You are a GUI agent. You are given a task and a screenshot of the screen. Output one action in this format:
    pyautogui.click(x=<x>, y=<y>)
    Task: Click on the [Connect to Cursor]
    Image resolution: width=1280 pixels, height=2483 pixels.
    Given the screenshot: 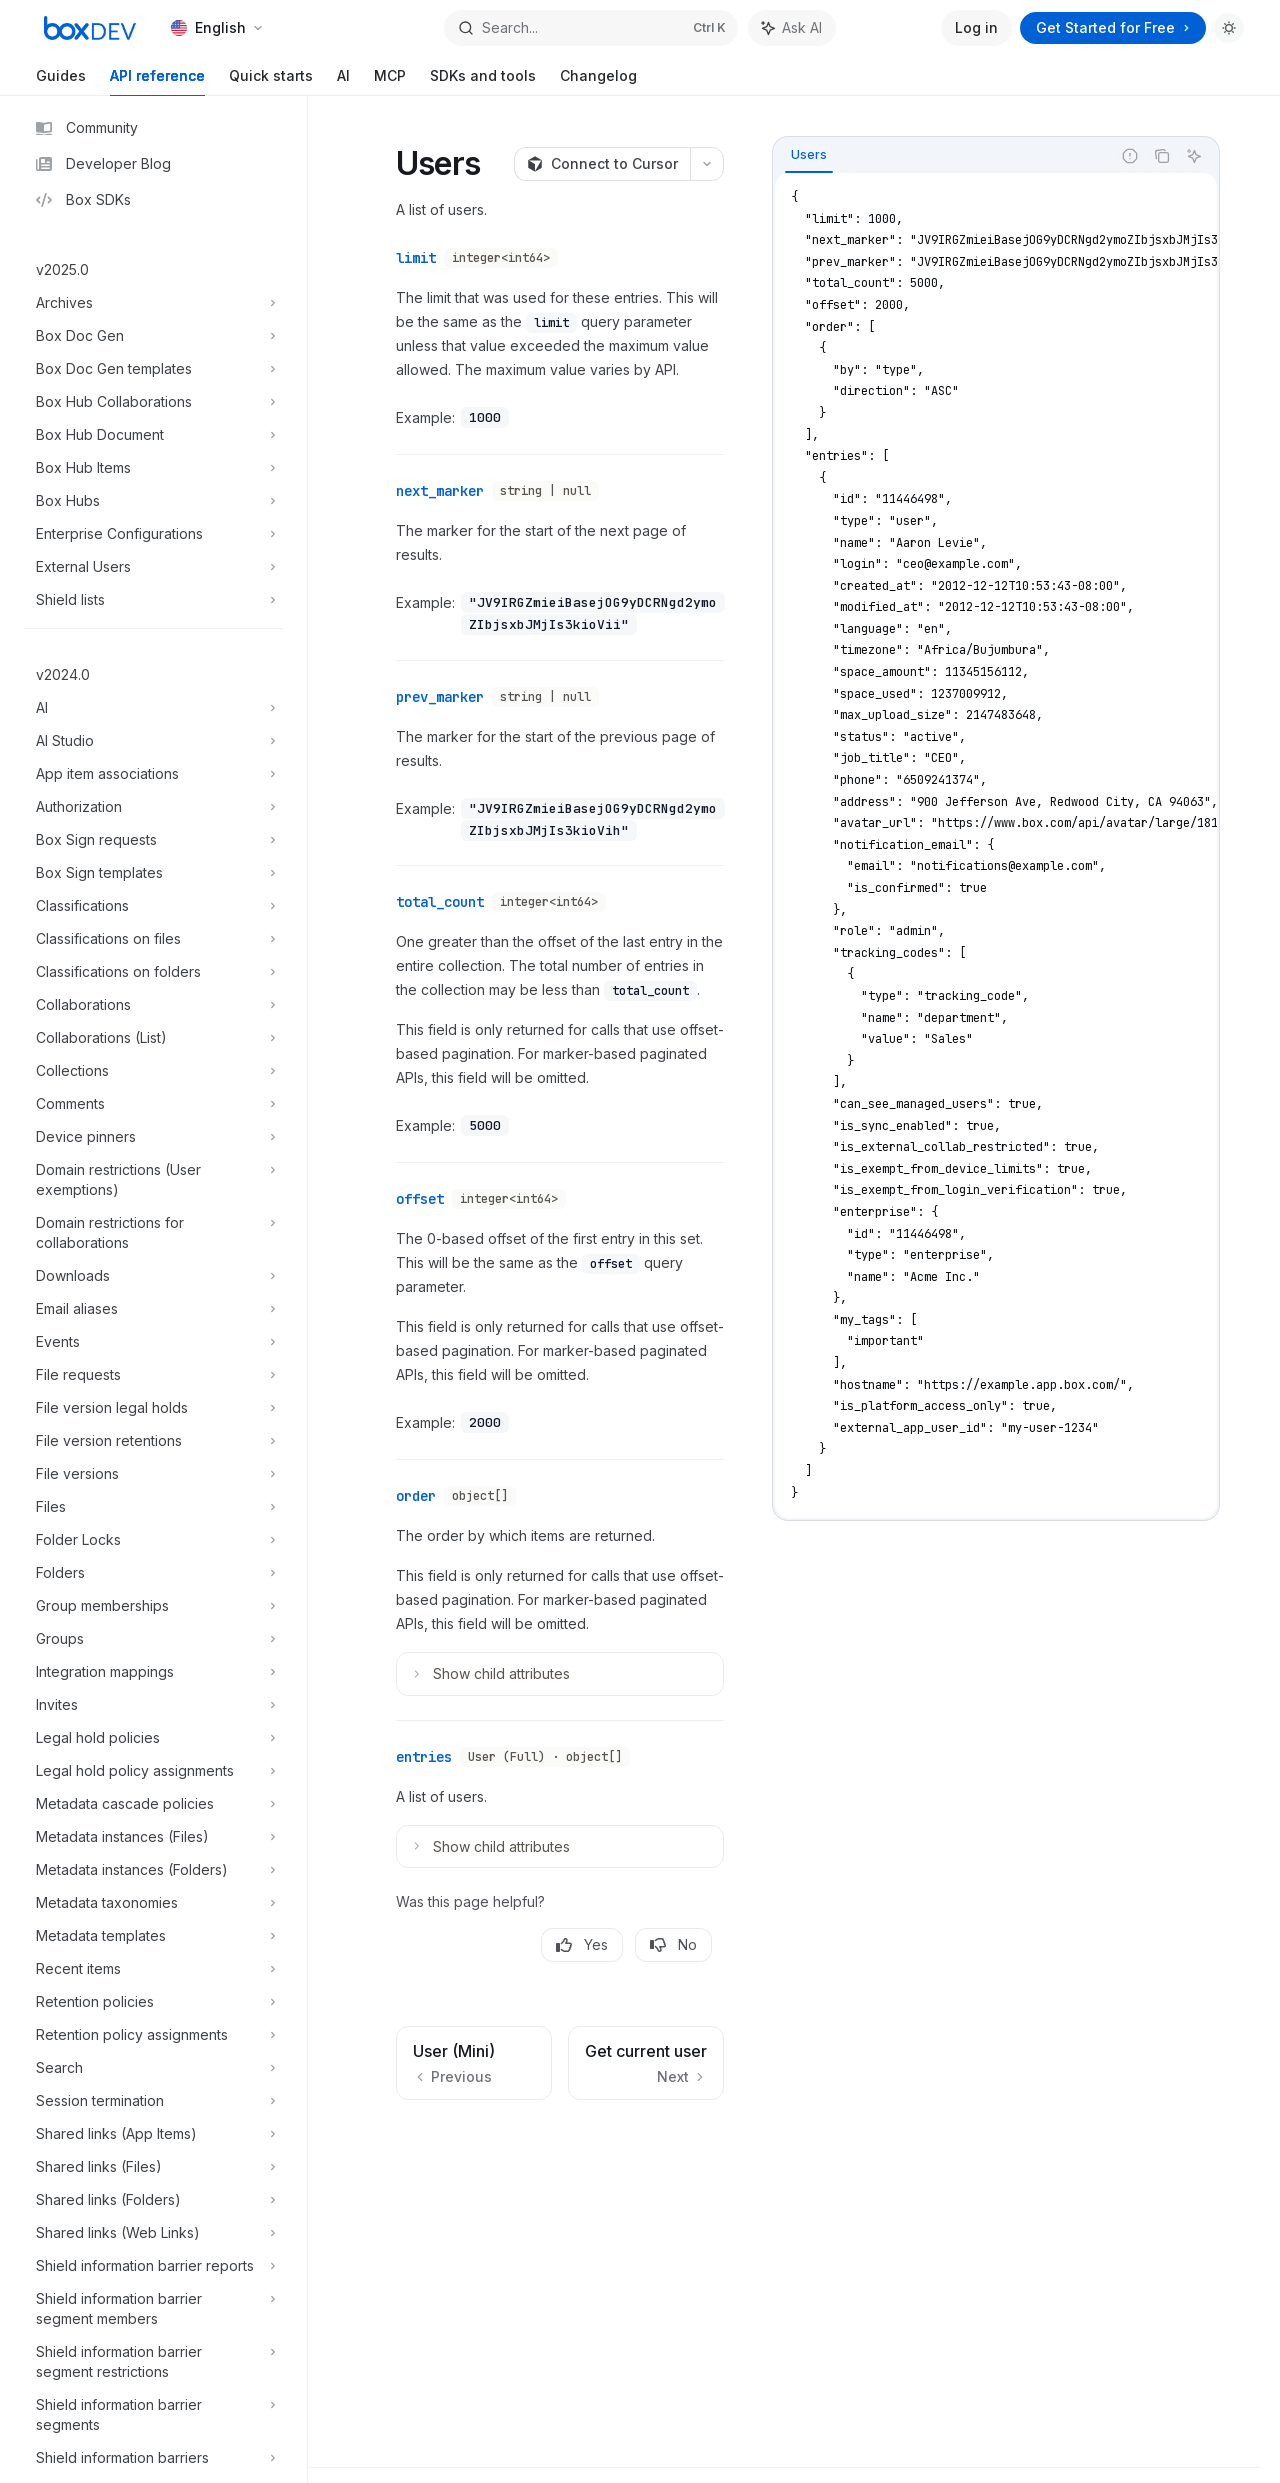 What is the action you would take?
    pyautogui.click(x=602, y=164)
    